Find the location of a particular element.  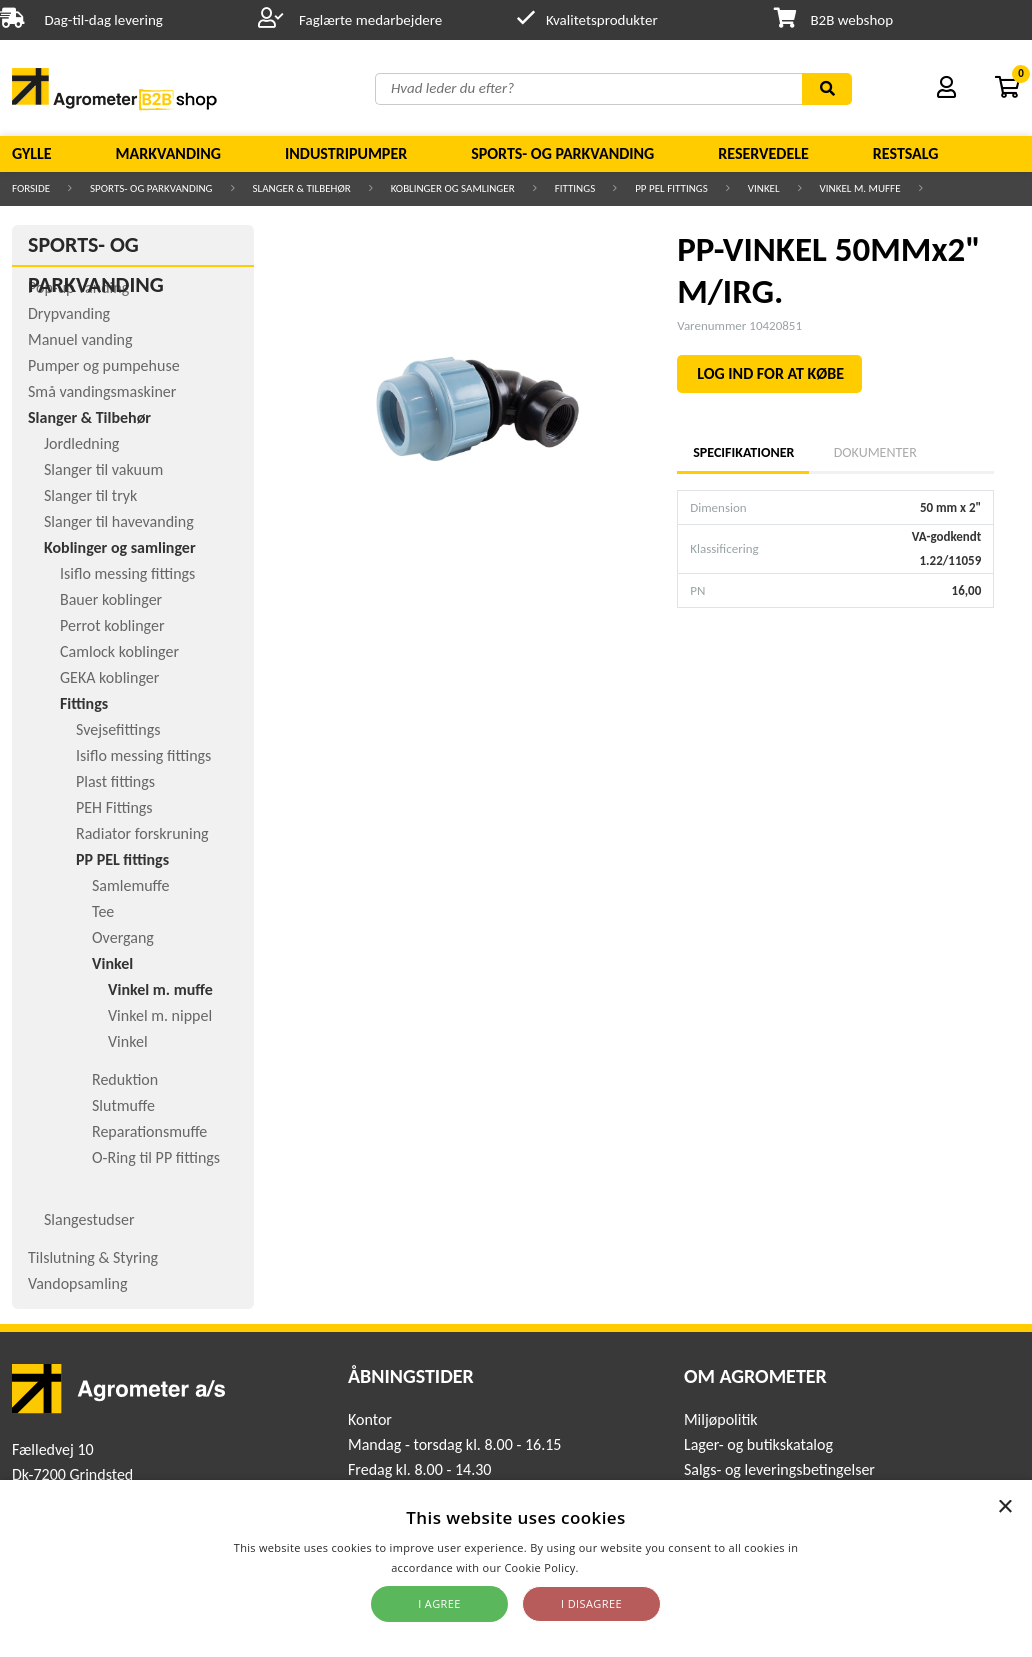

Pumper og pumpehuse is located at coordinates (104, 365).